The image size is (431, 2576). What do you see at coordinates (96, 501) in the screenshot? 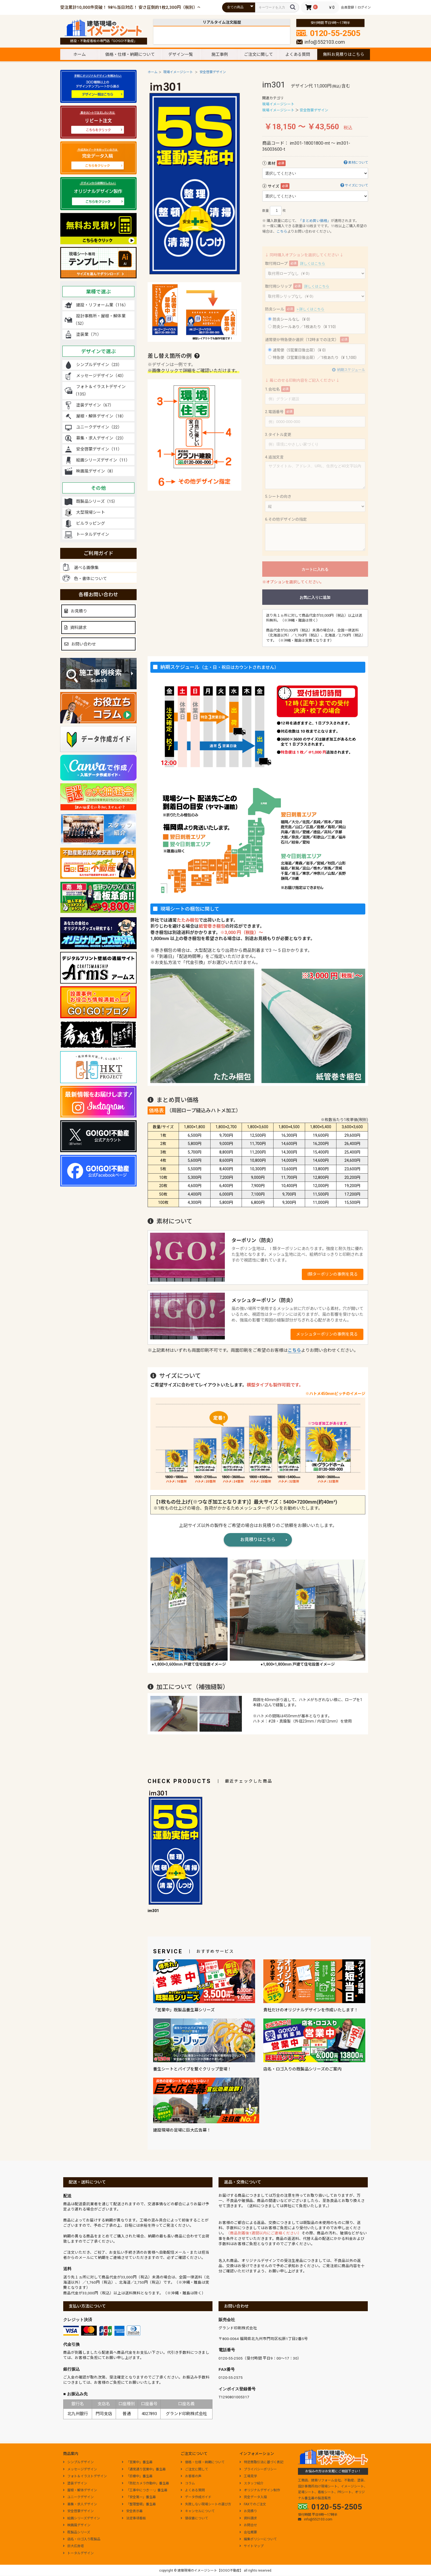
I see `既製品シリーズ（15）` at bounding box center [96, 501].